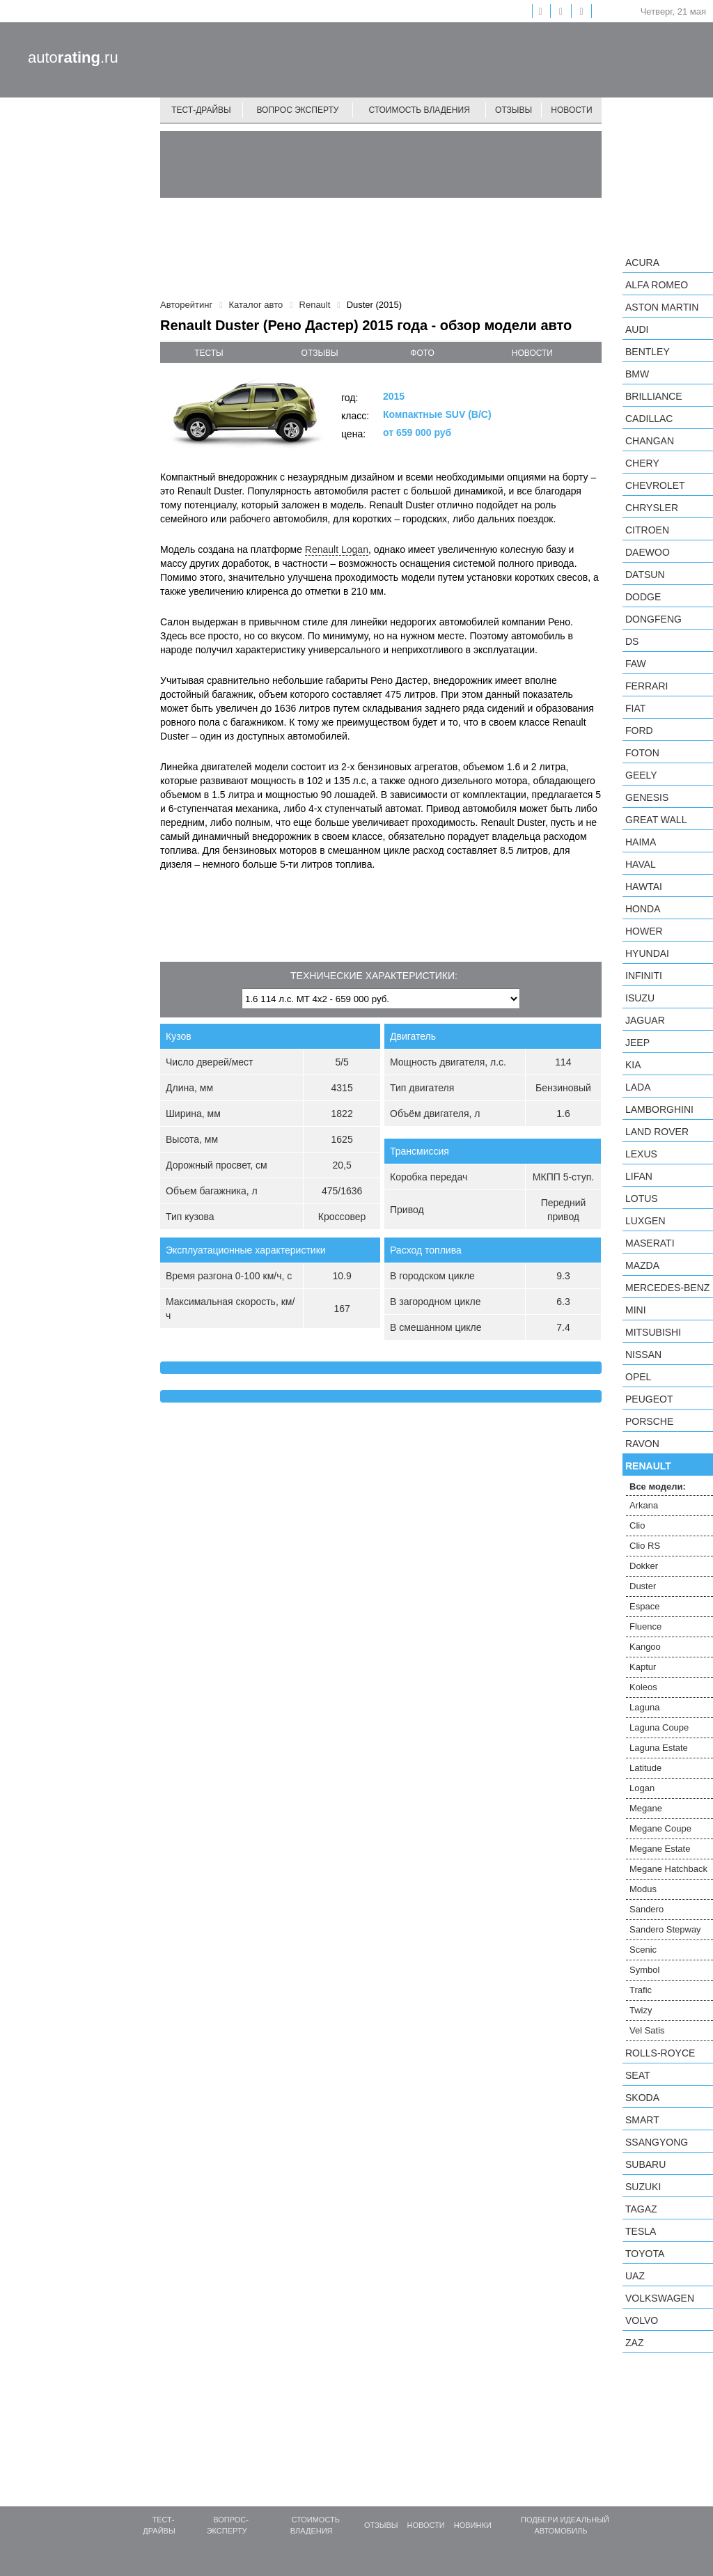 This screenshot has width=713, height=2576. What do you see at coordinates (659, 1109) in the screenshot?
I see `Lamborghini` at bounding box center [659, 1109].